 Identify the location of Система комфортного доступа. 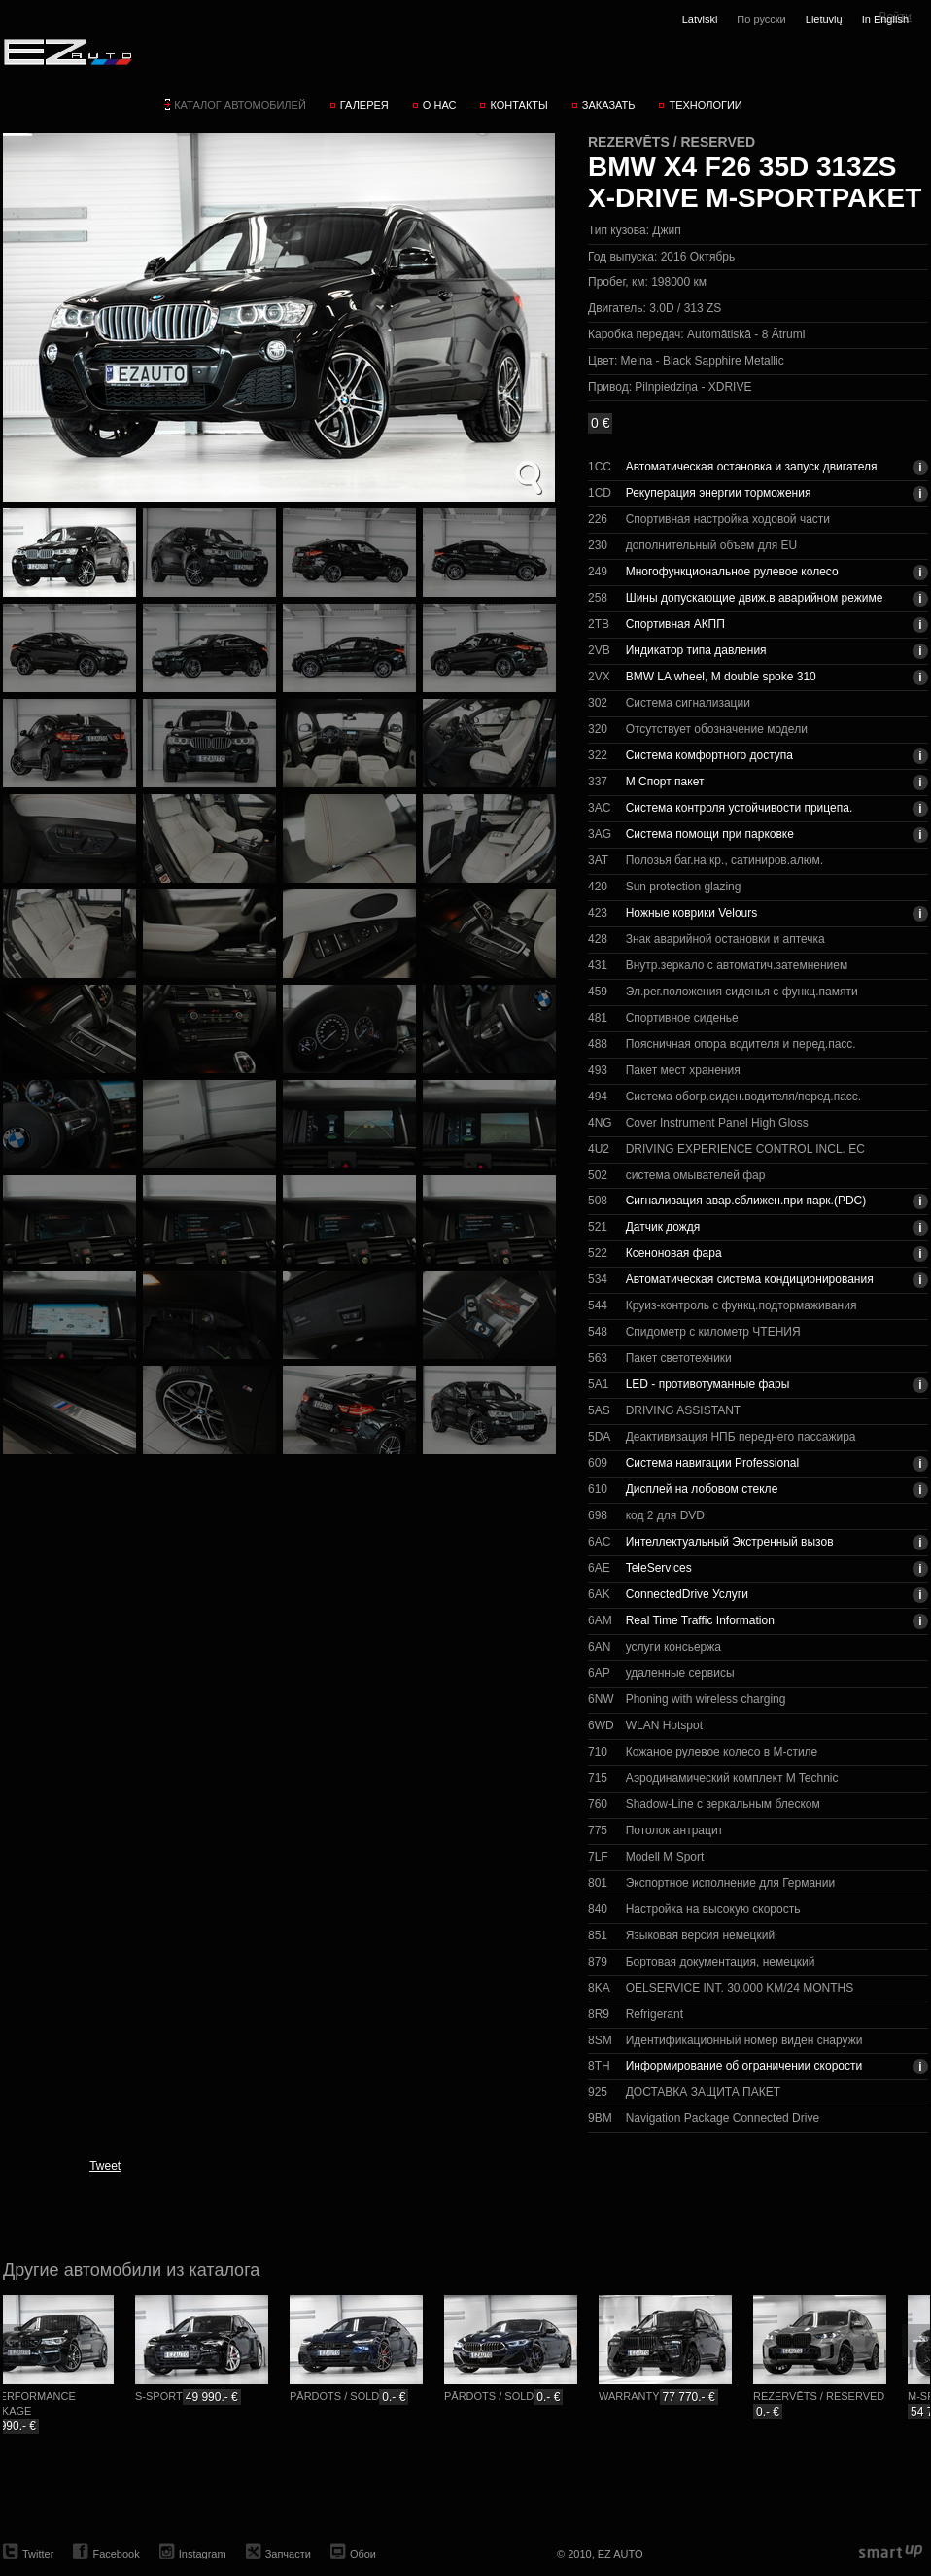
(709, 755).